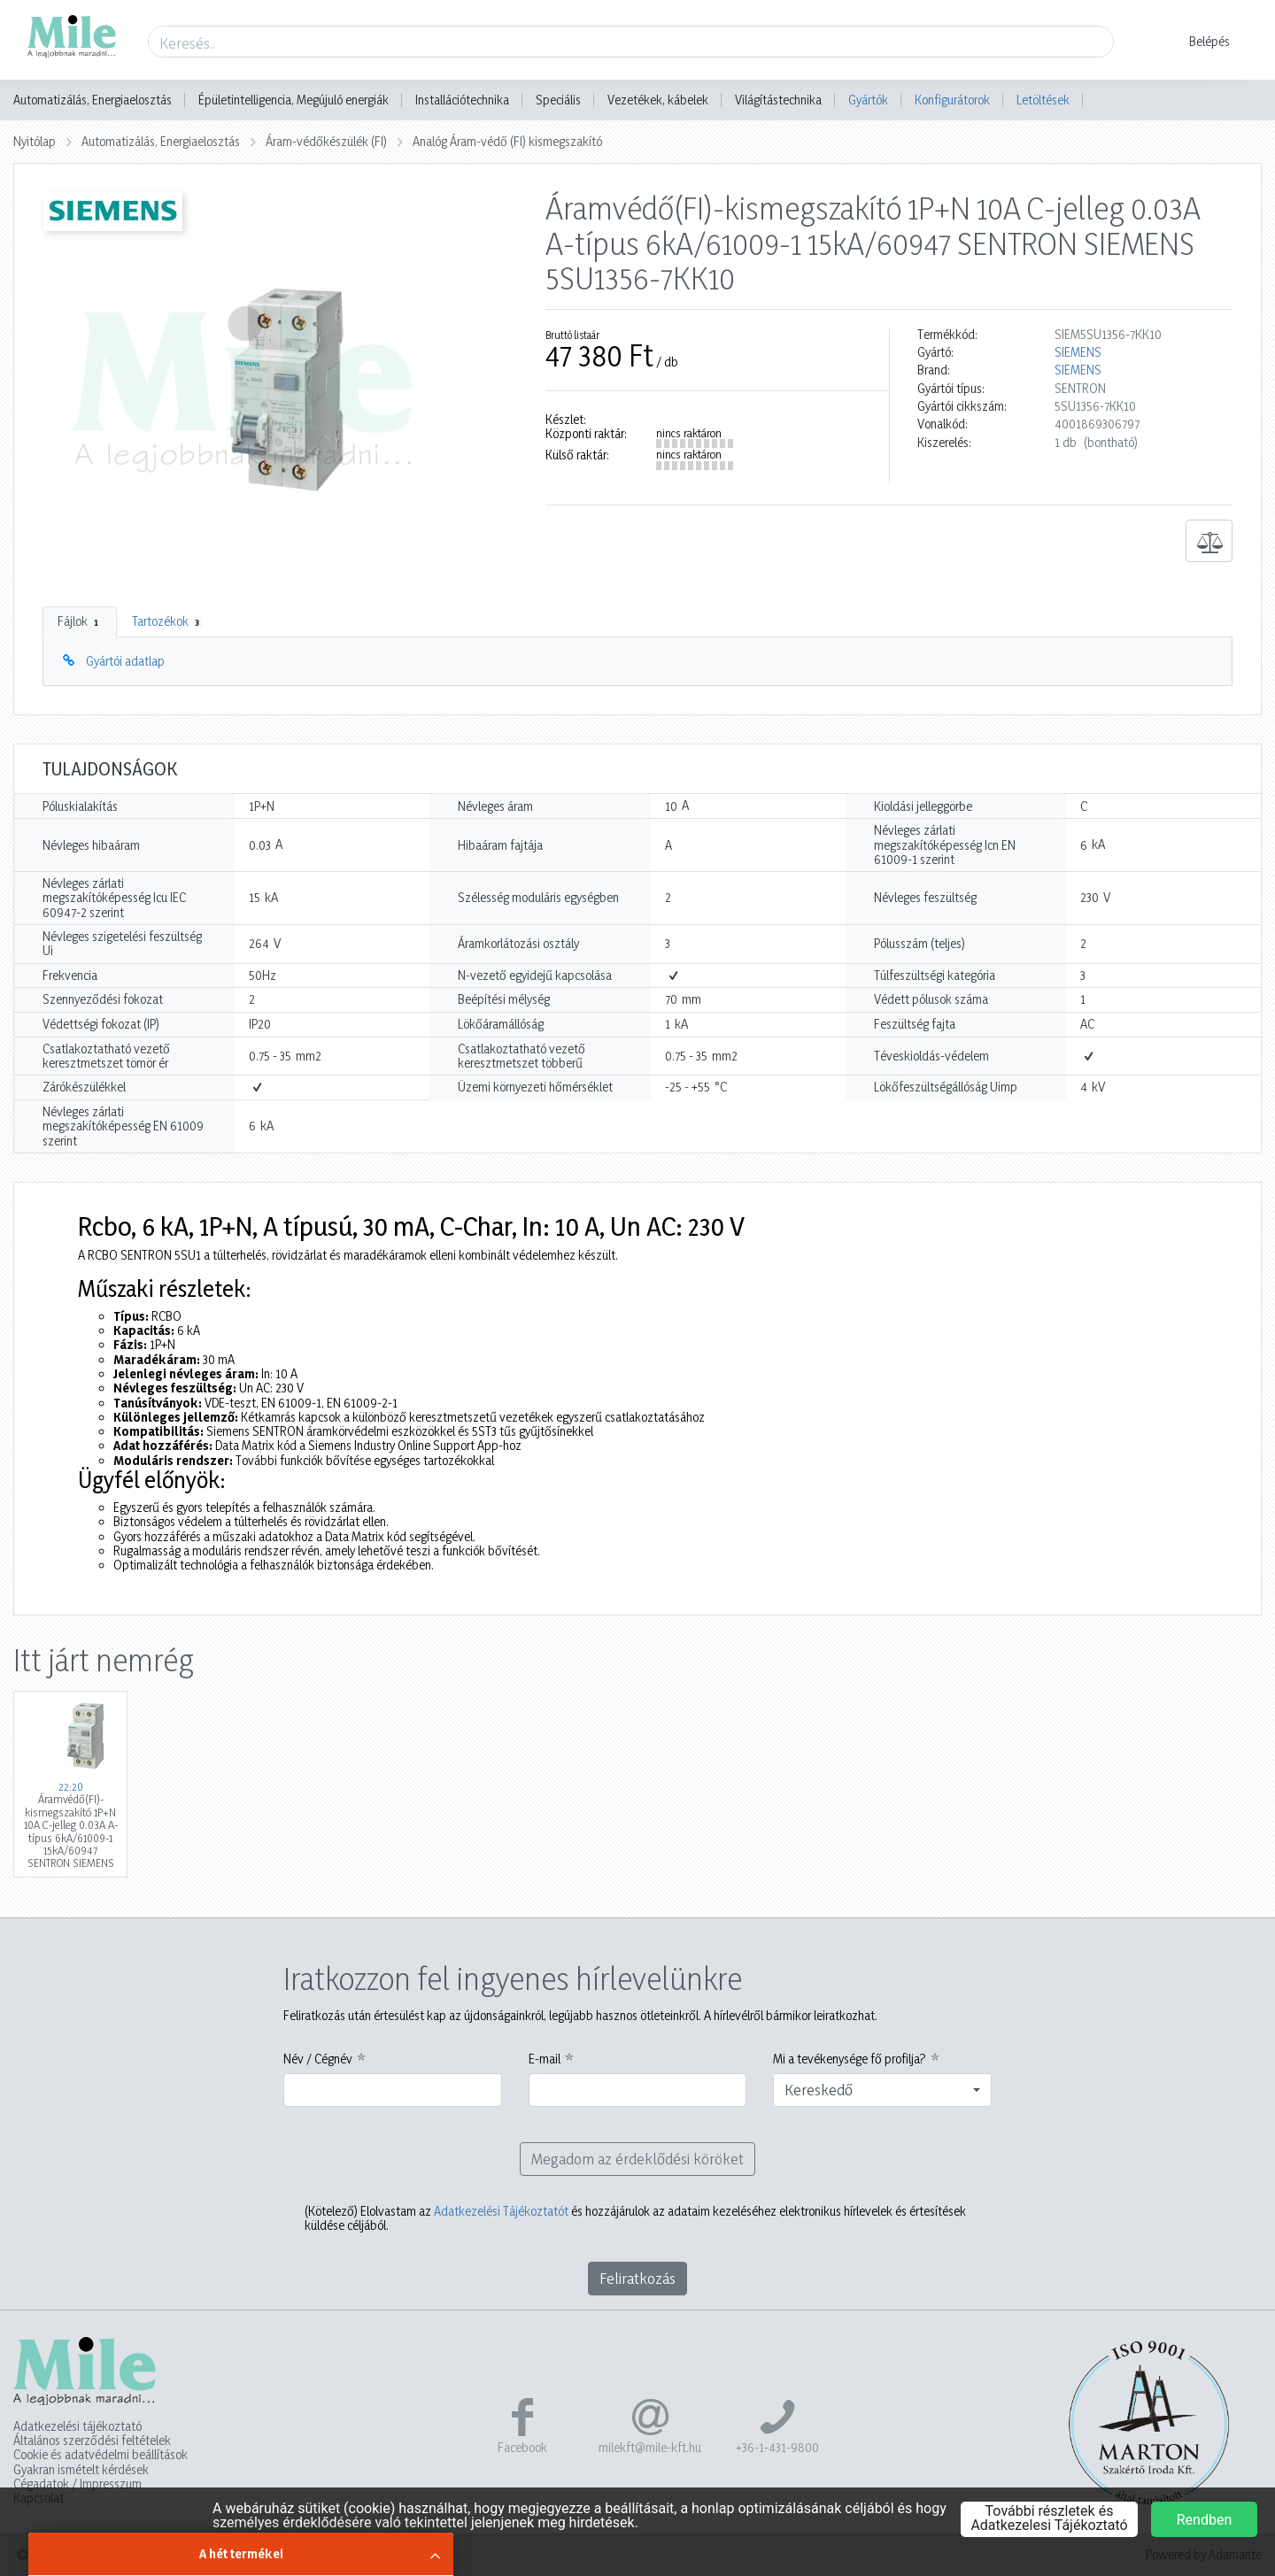  What do you see at coordinates (80, 621) in the screenshot?
I see `Fájlok [tab]` at bounding box center [80, 621].